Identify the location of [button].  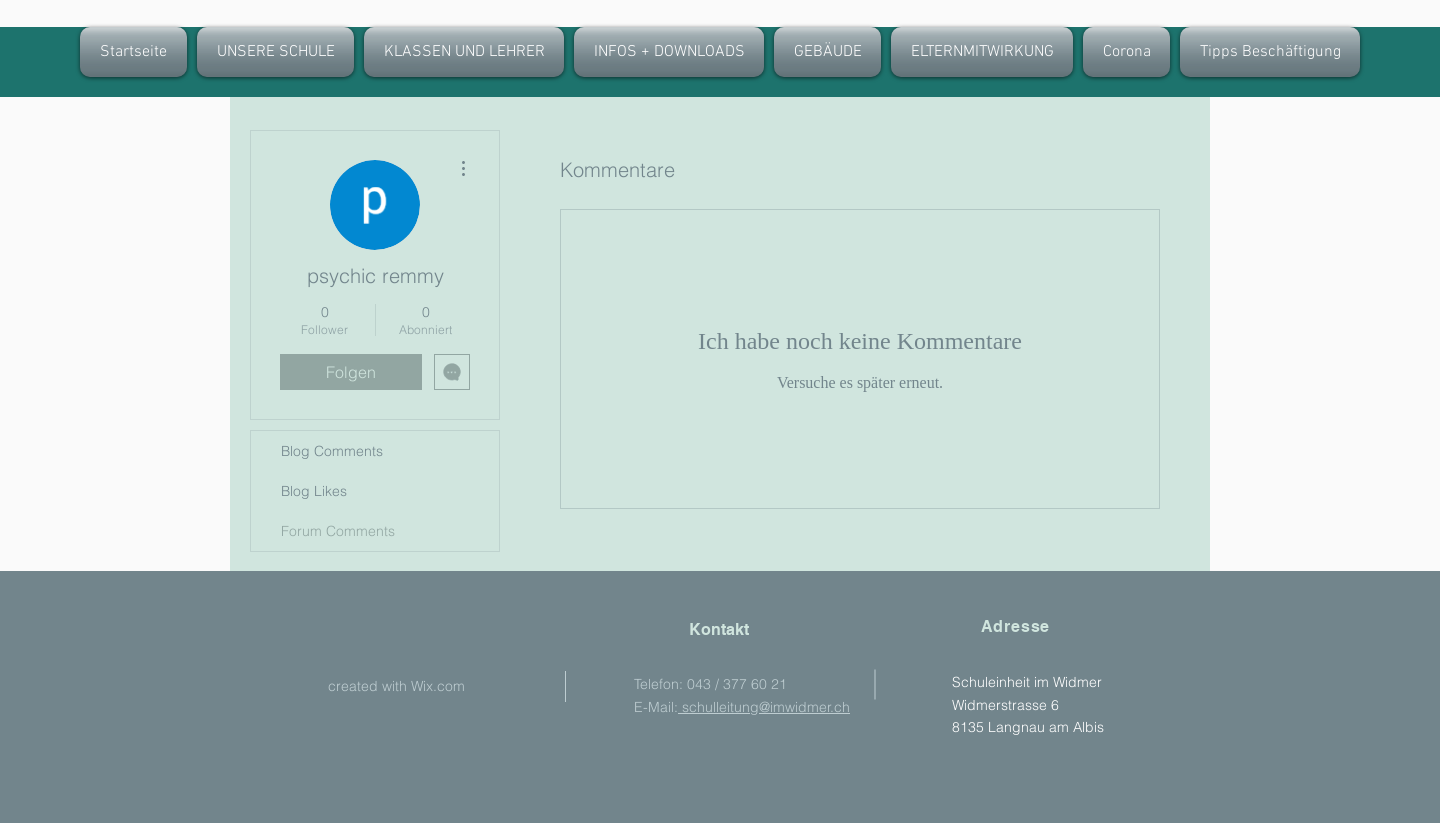
(464, 52).